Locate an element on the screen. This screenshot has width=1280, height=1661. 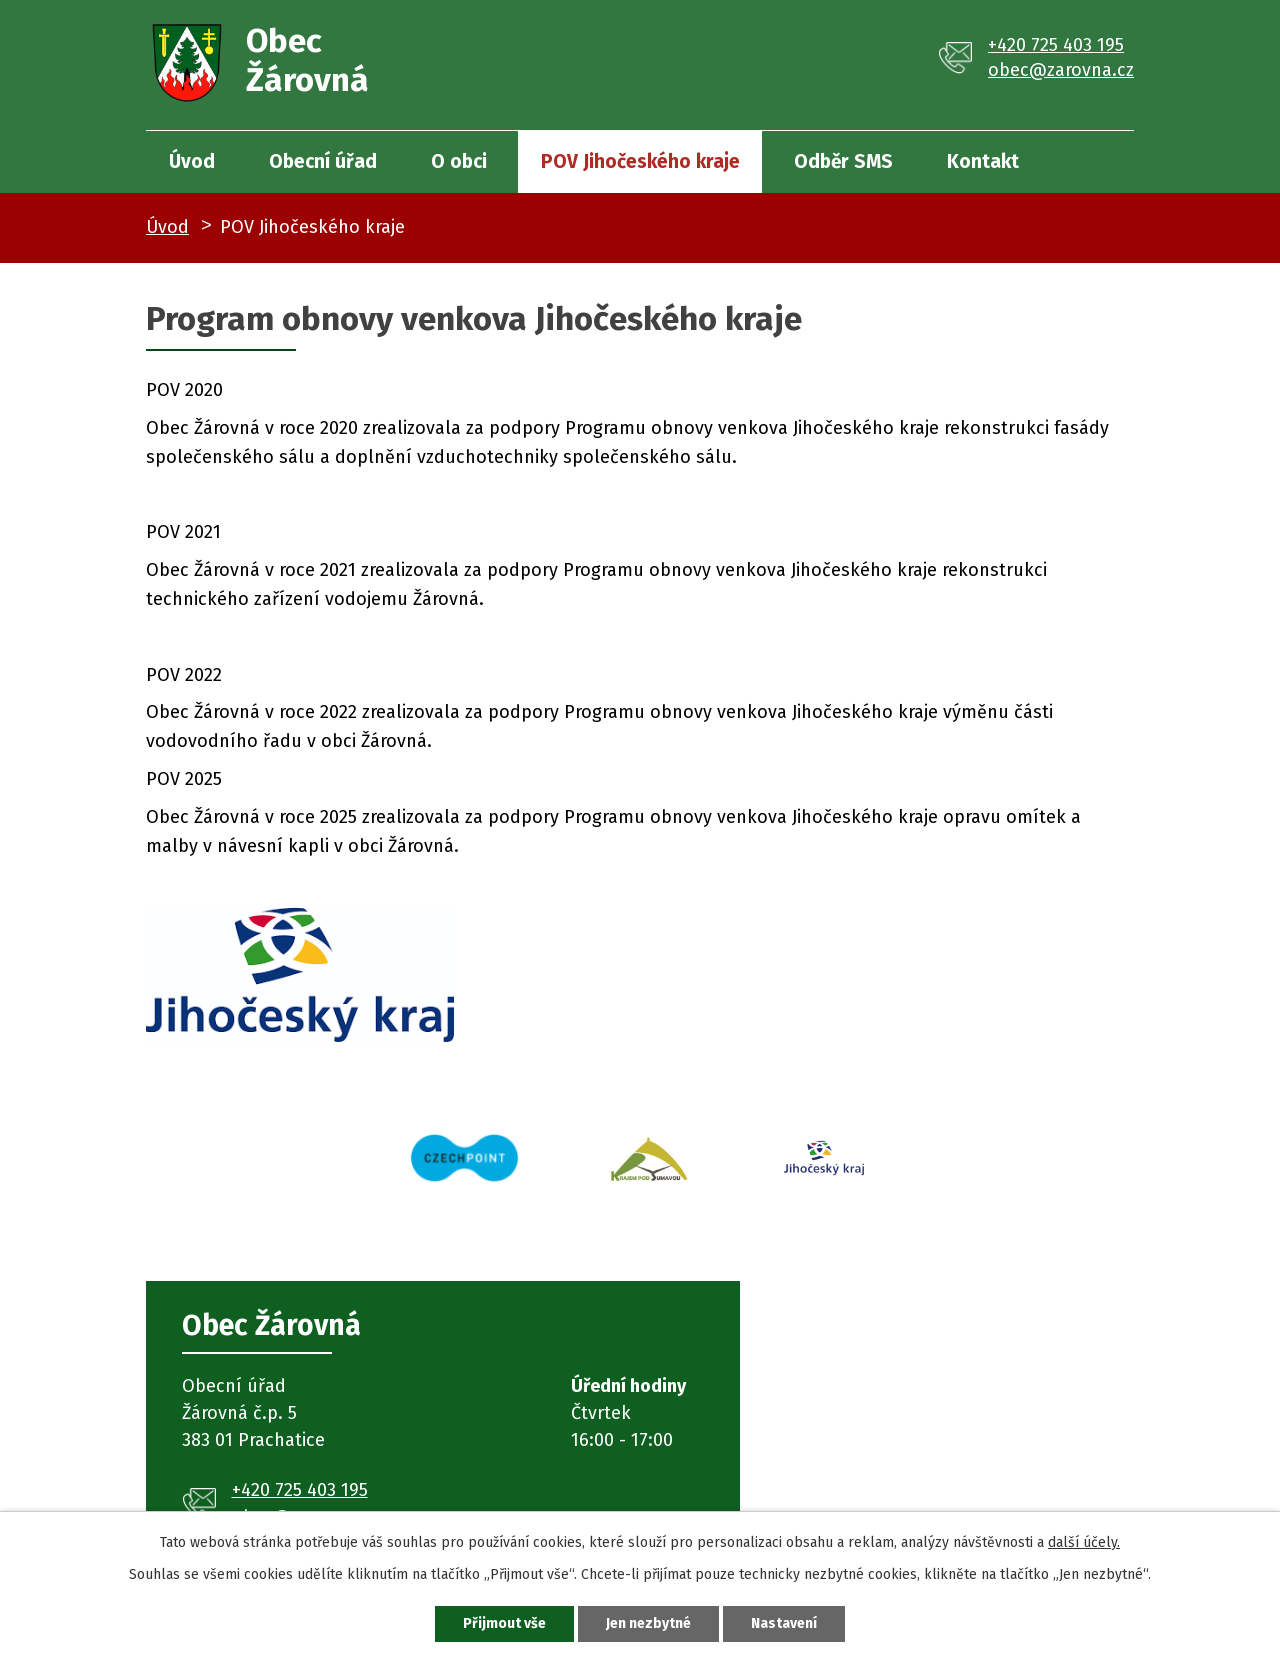
O obci is located at coordinates (459, 161).